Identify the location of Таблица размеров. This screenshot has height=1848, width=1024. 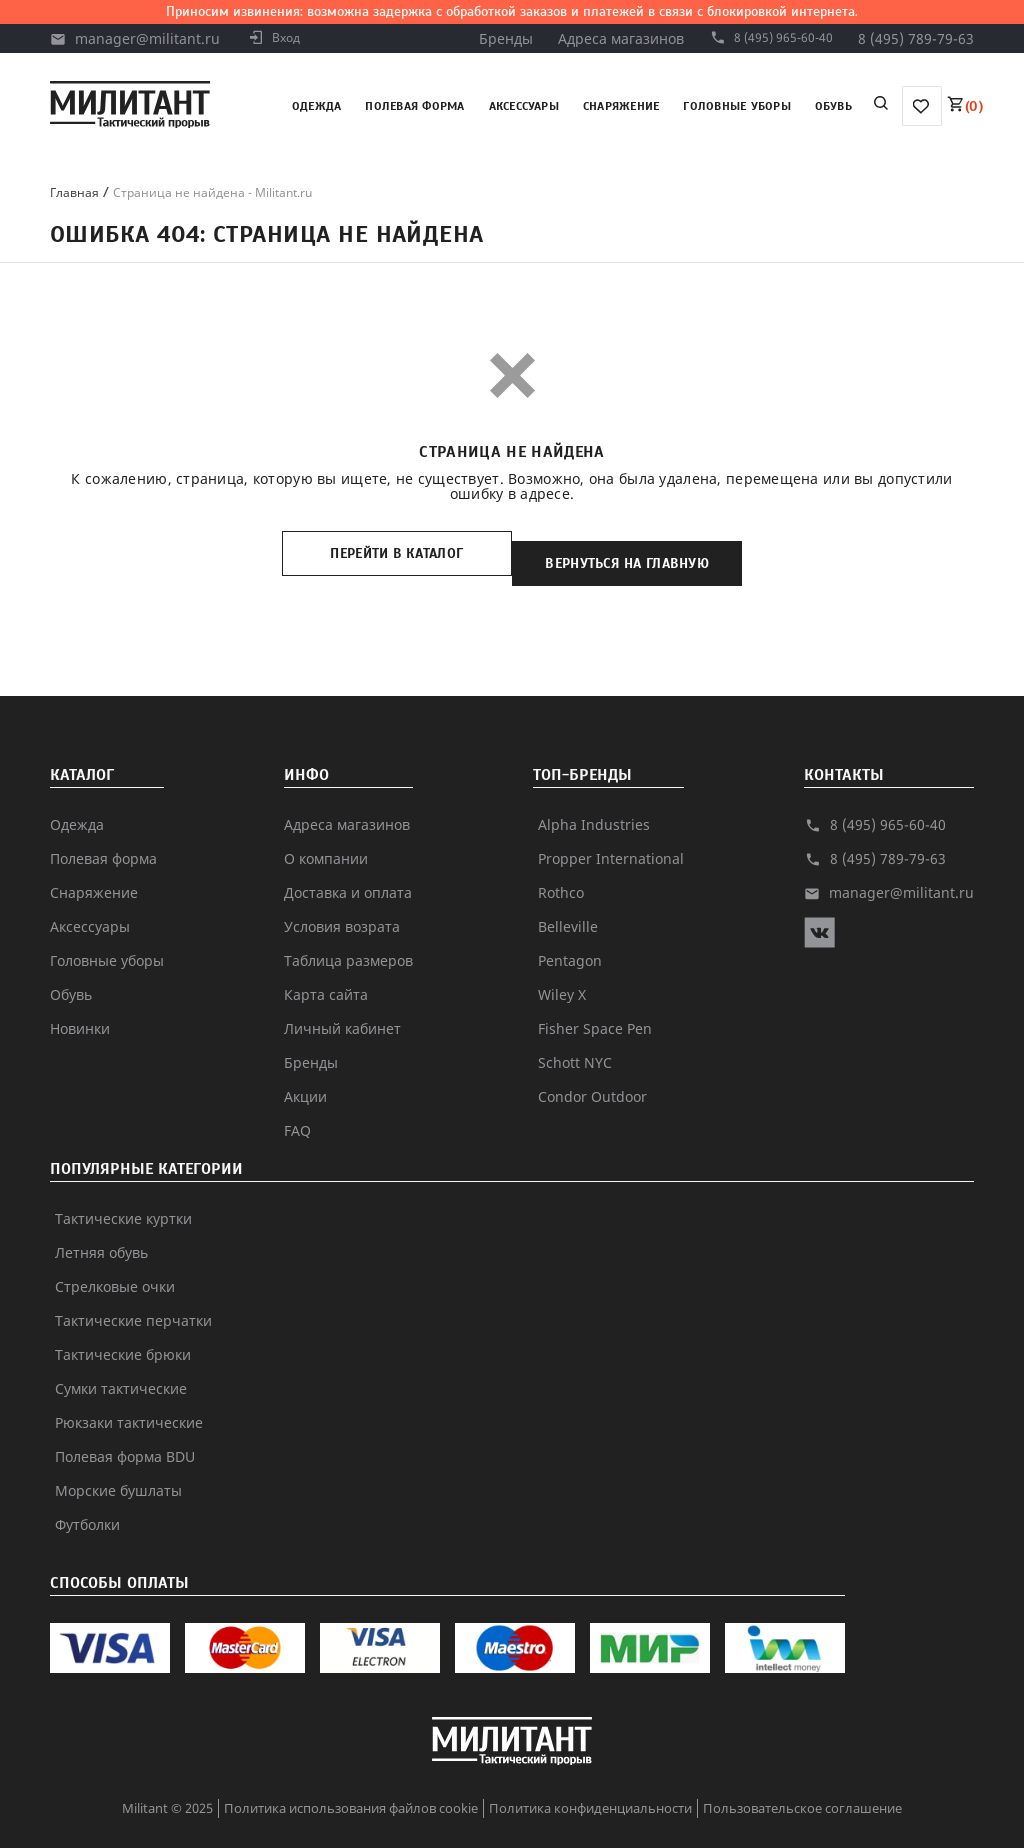
(348, 940).